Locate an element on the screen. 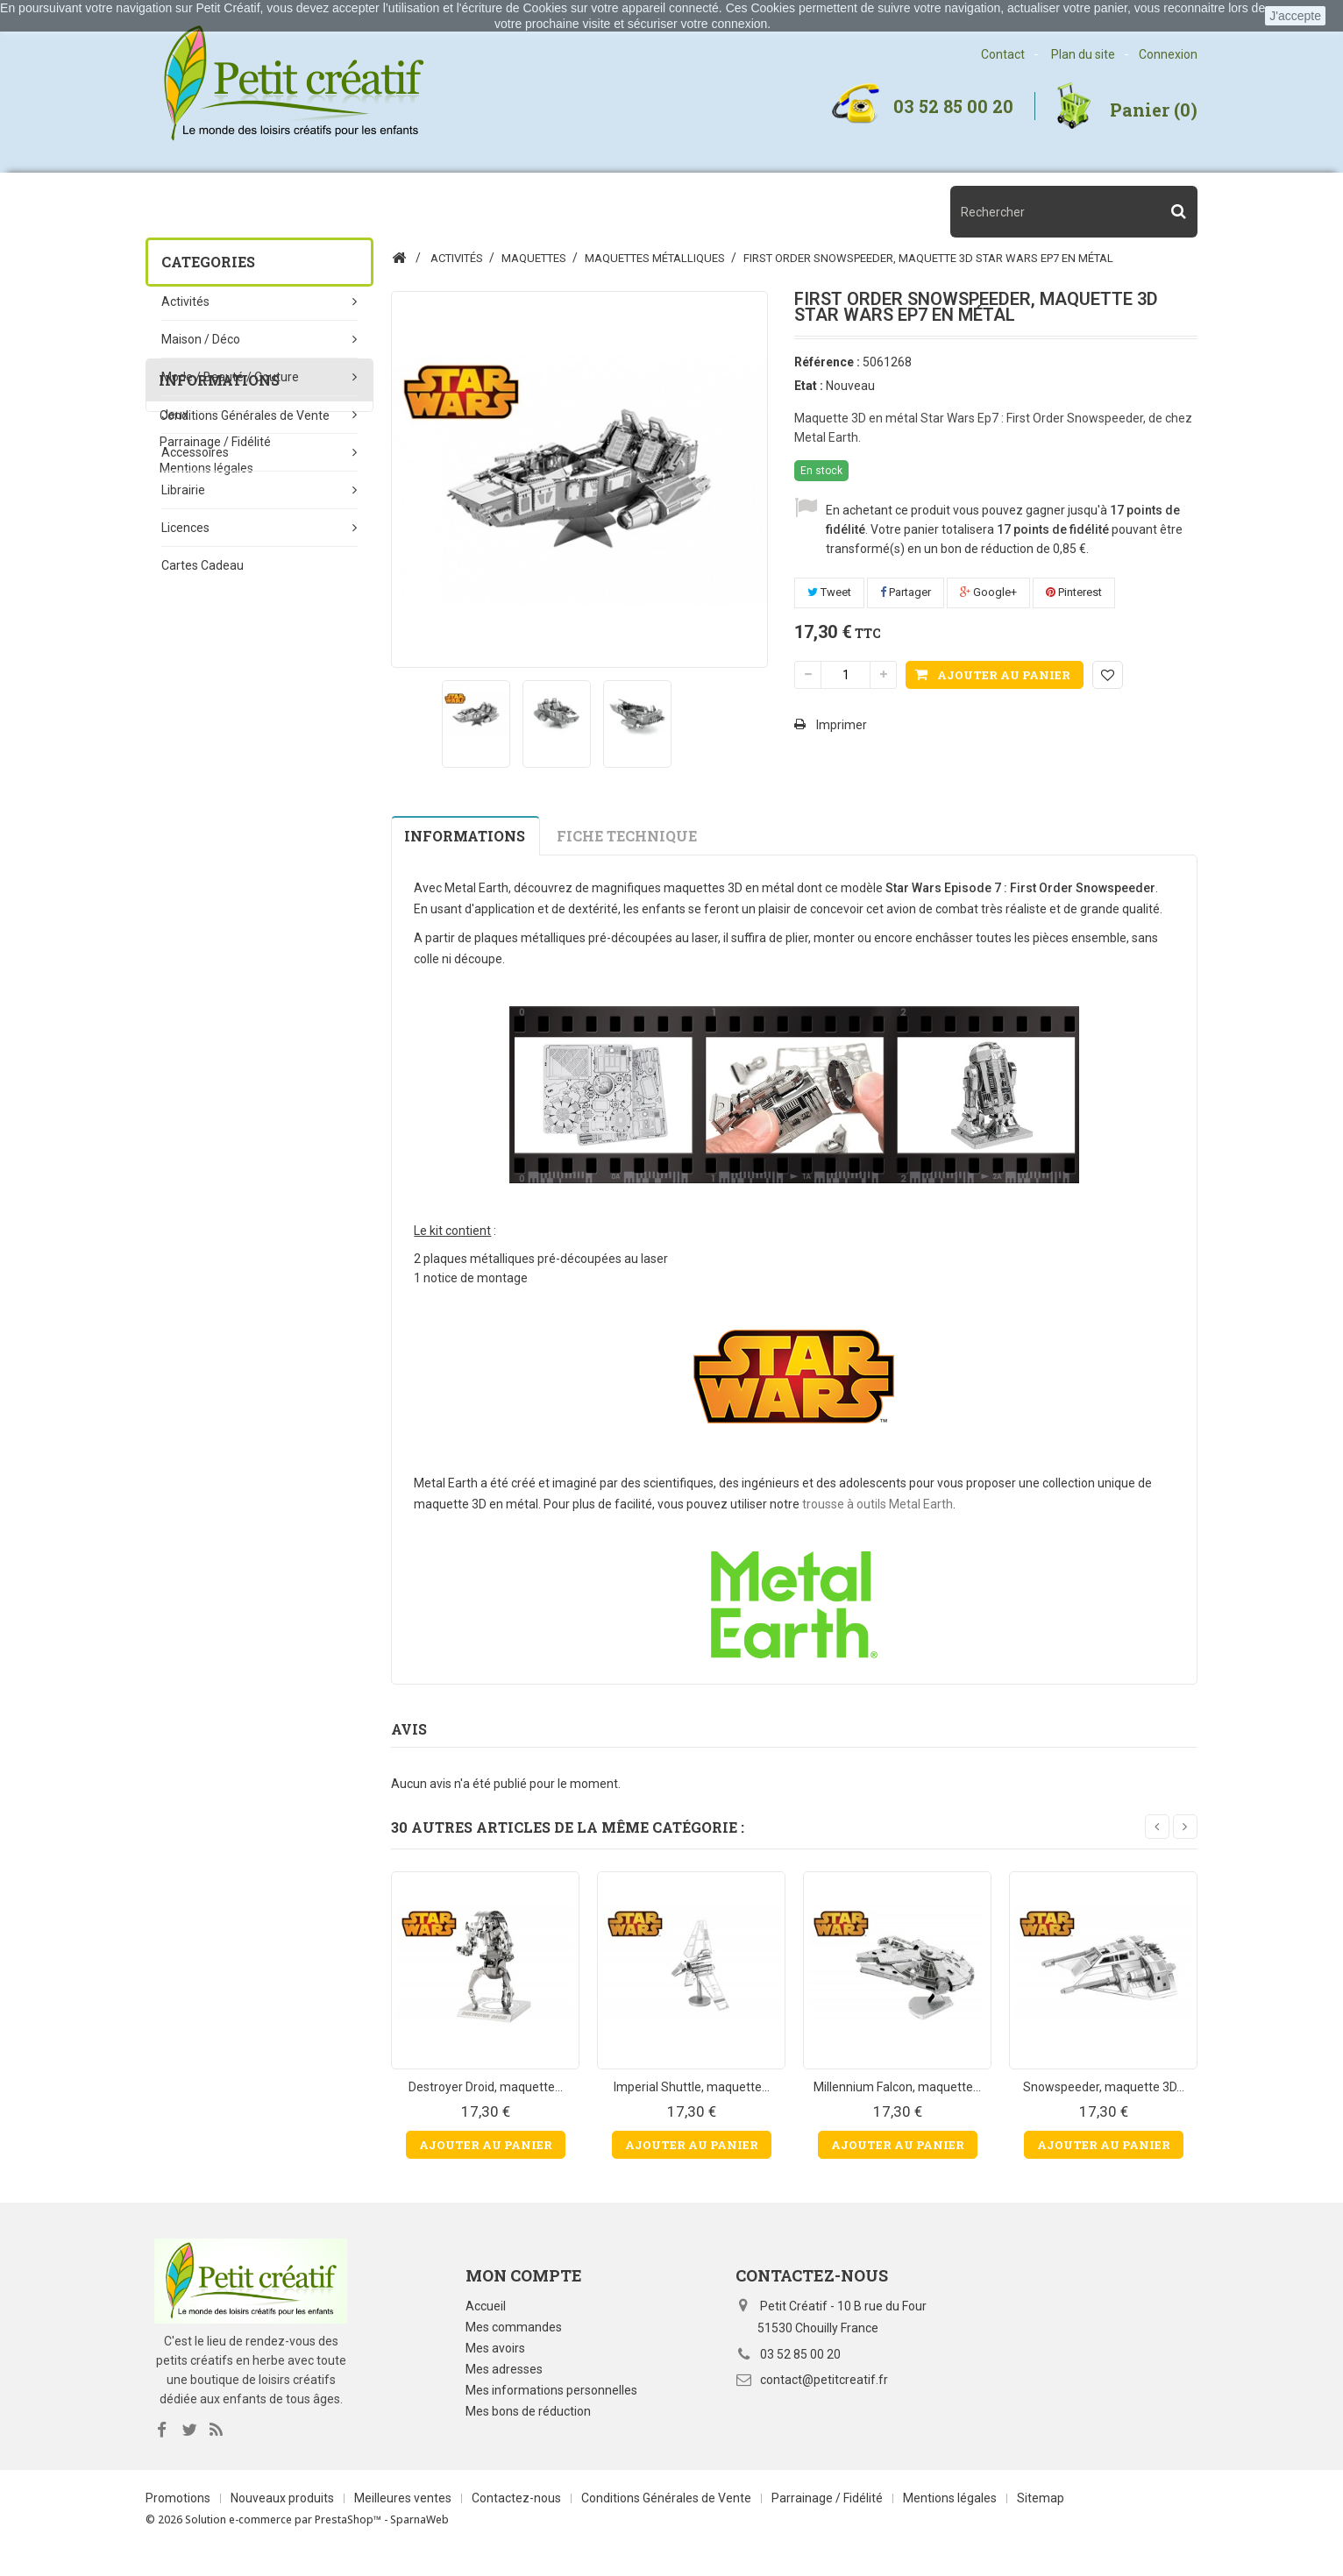  contact@petitcreatif.fr is located at coordinates (824, 2380).